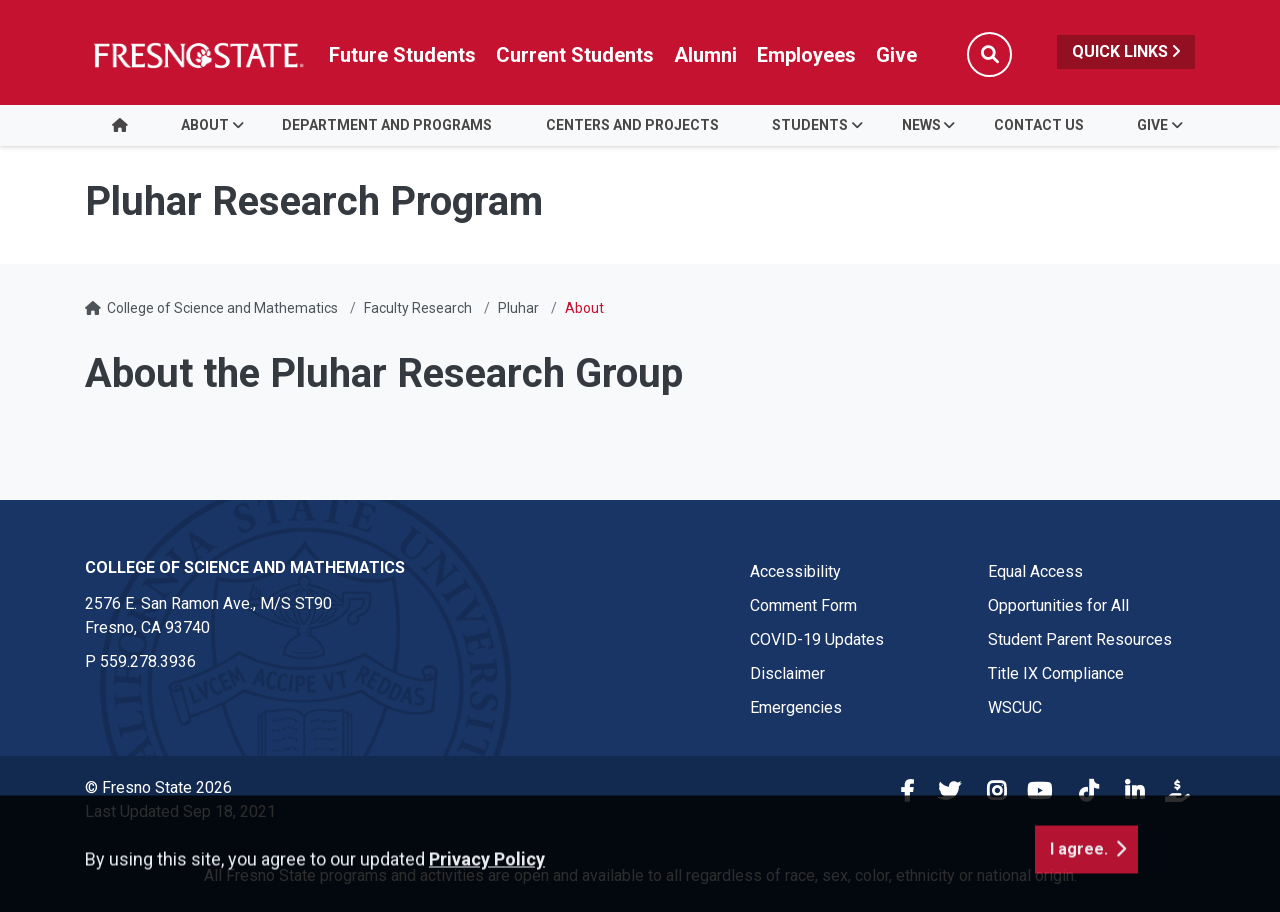 The width and height of the screenshot is (1280, 912). I want to click on About, so click(205, 125).